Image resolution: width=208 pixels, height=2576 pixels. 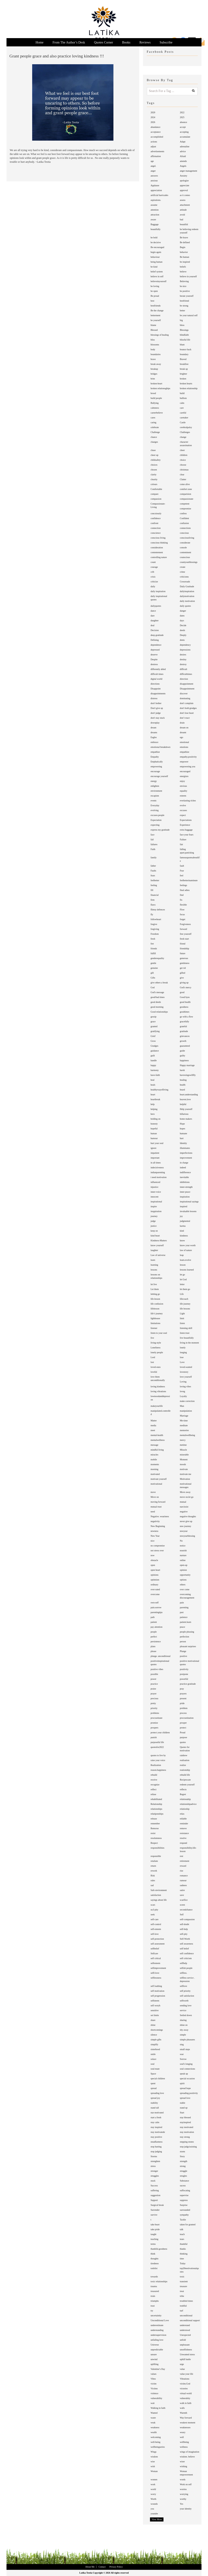 I want to click on bliss [bliss (3 items)], so click(x=153, y=340).